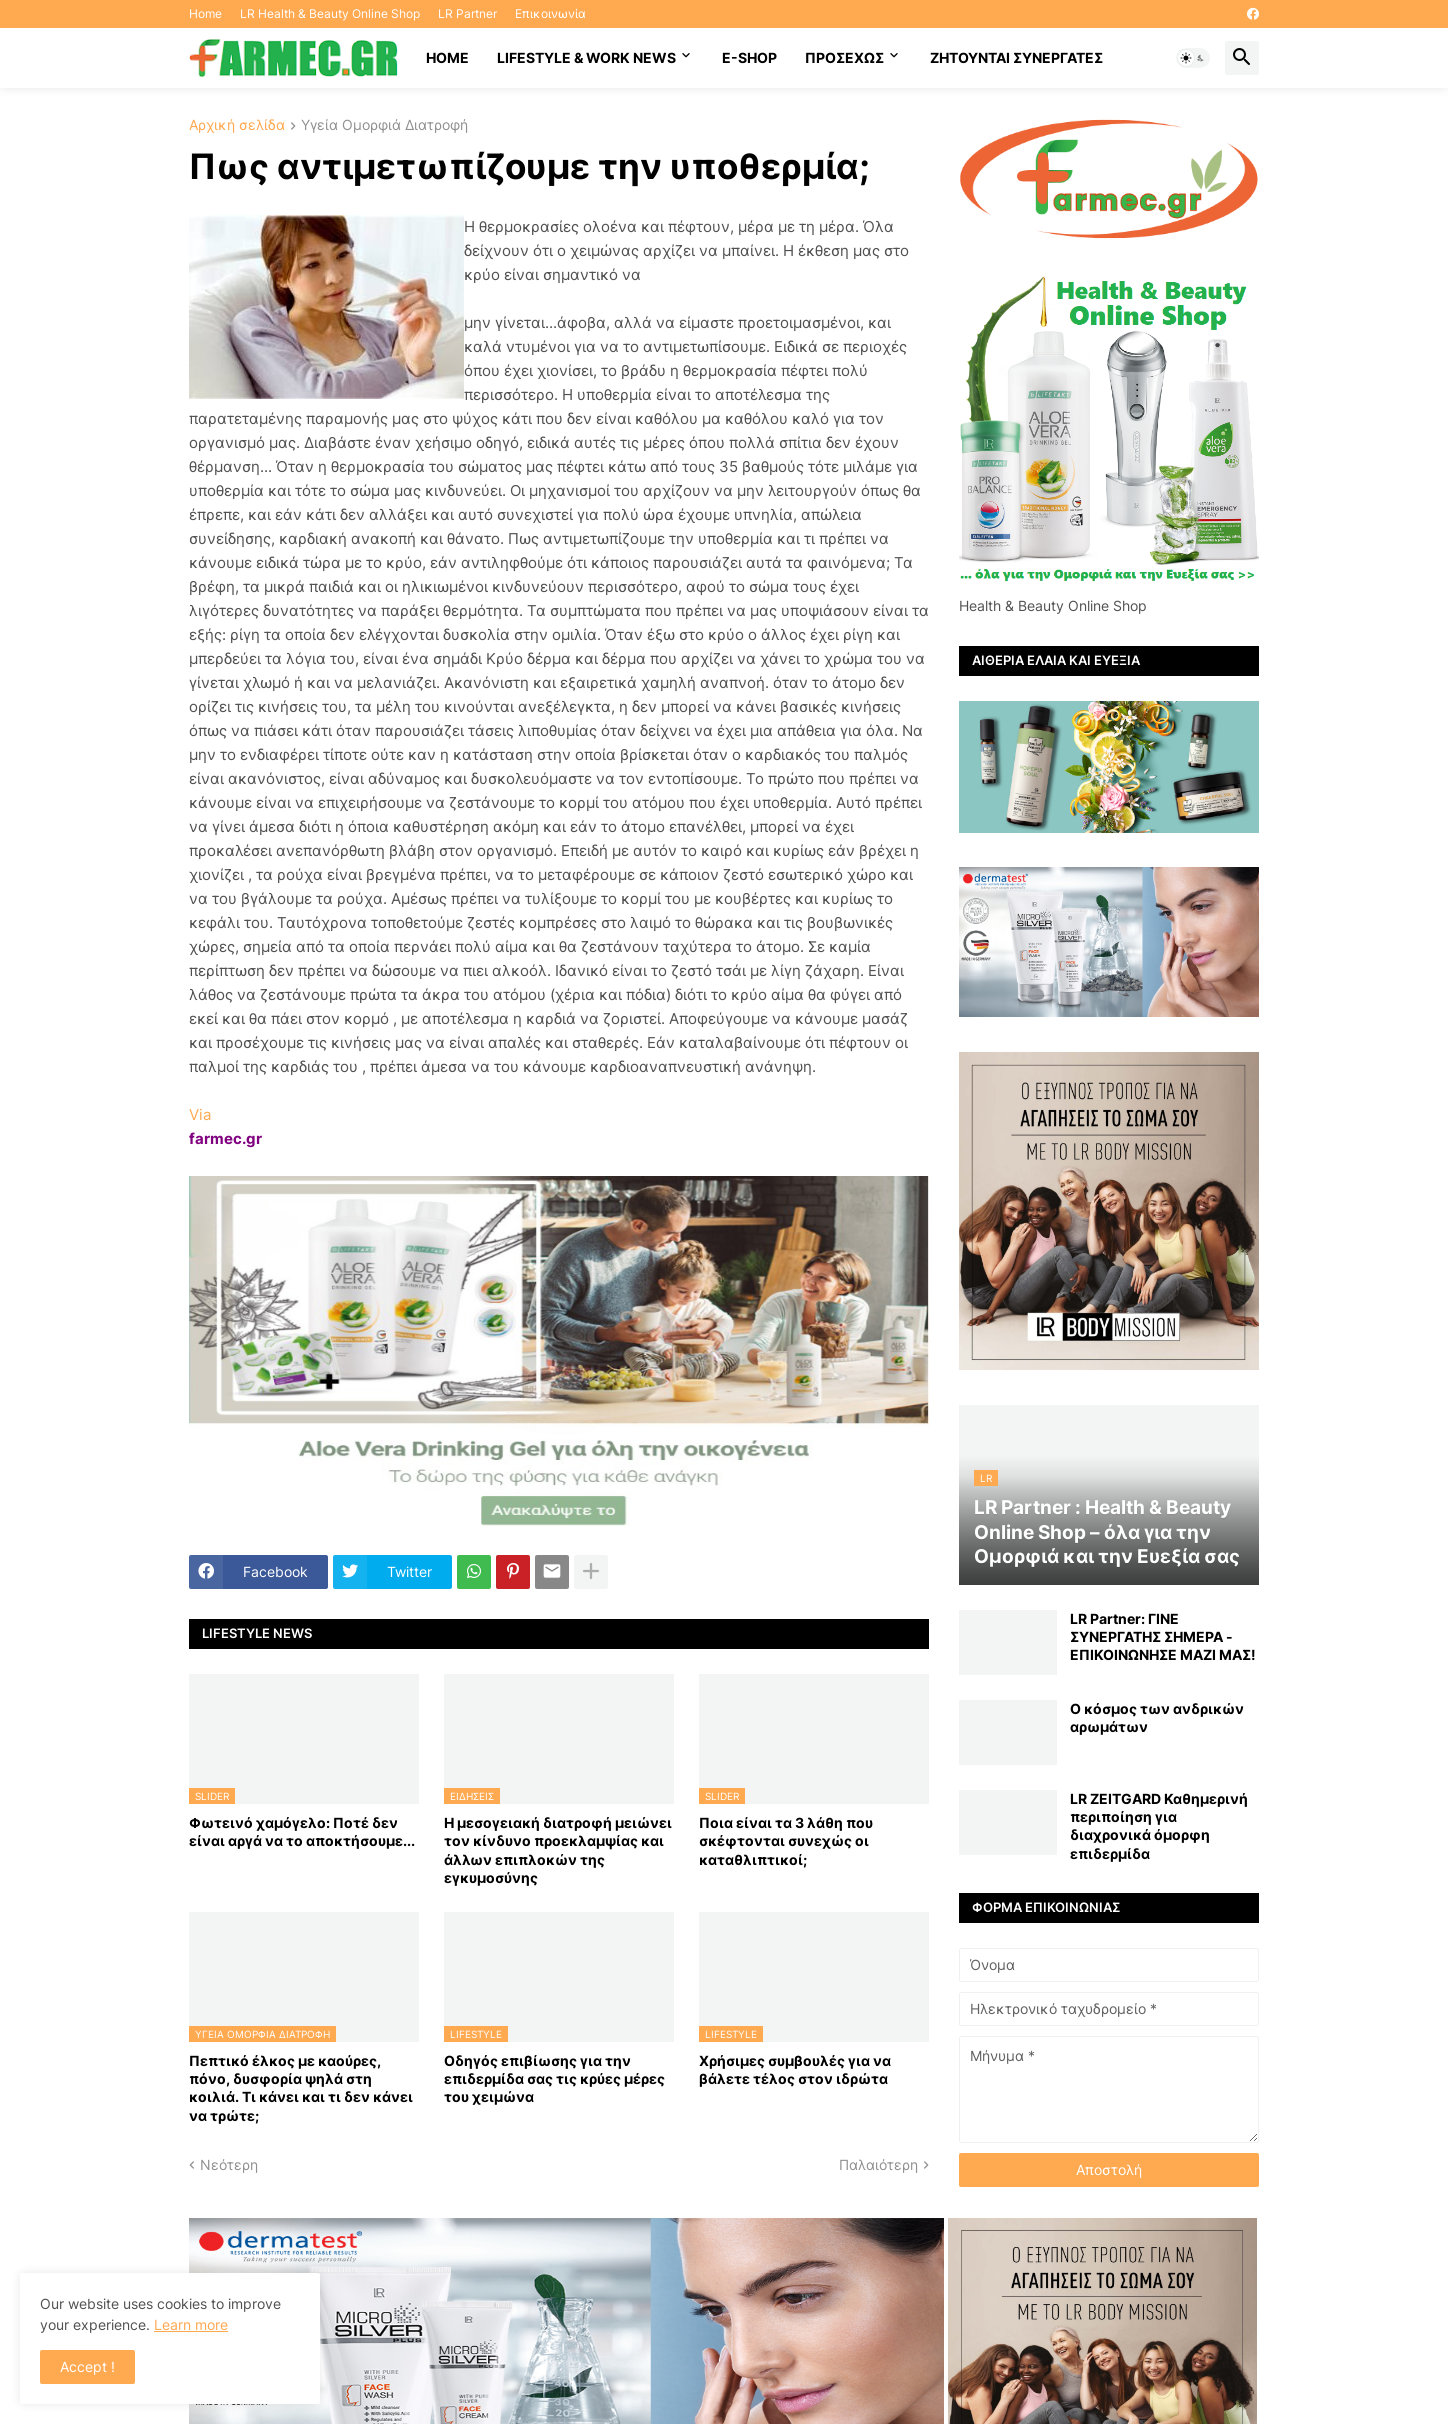  I want to click on LR ZEITGARD Καθημερινή περιποίηση για διαχρονικά όμορφη επιδερμίδα, so click(1159, 1826).